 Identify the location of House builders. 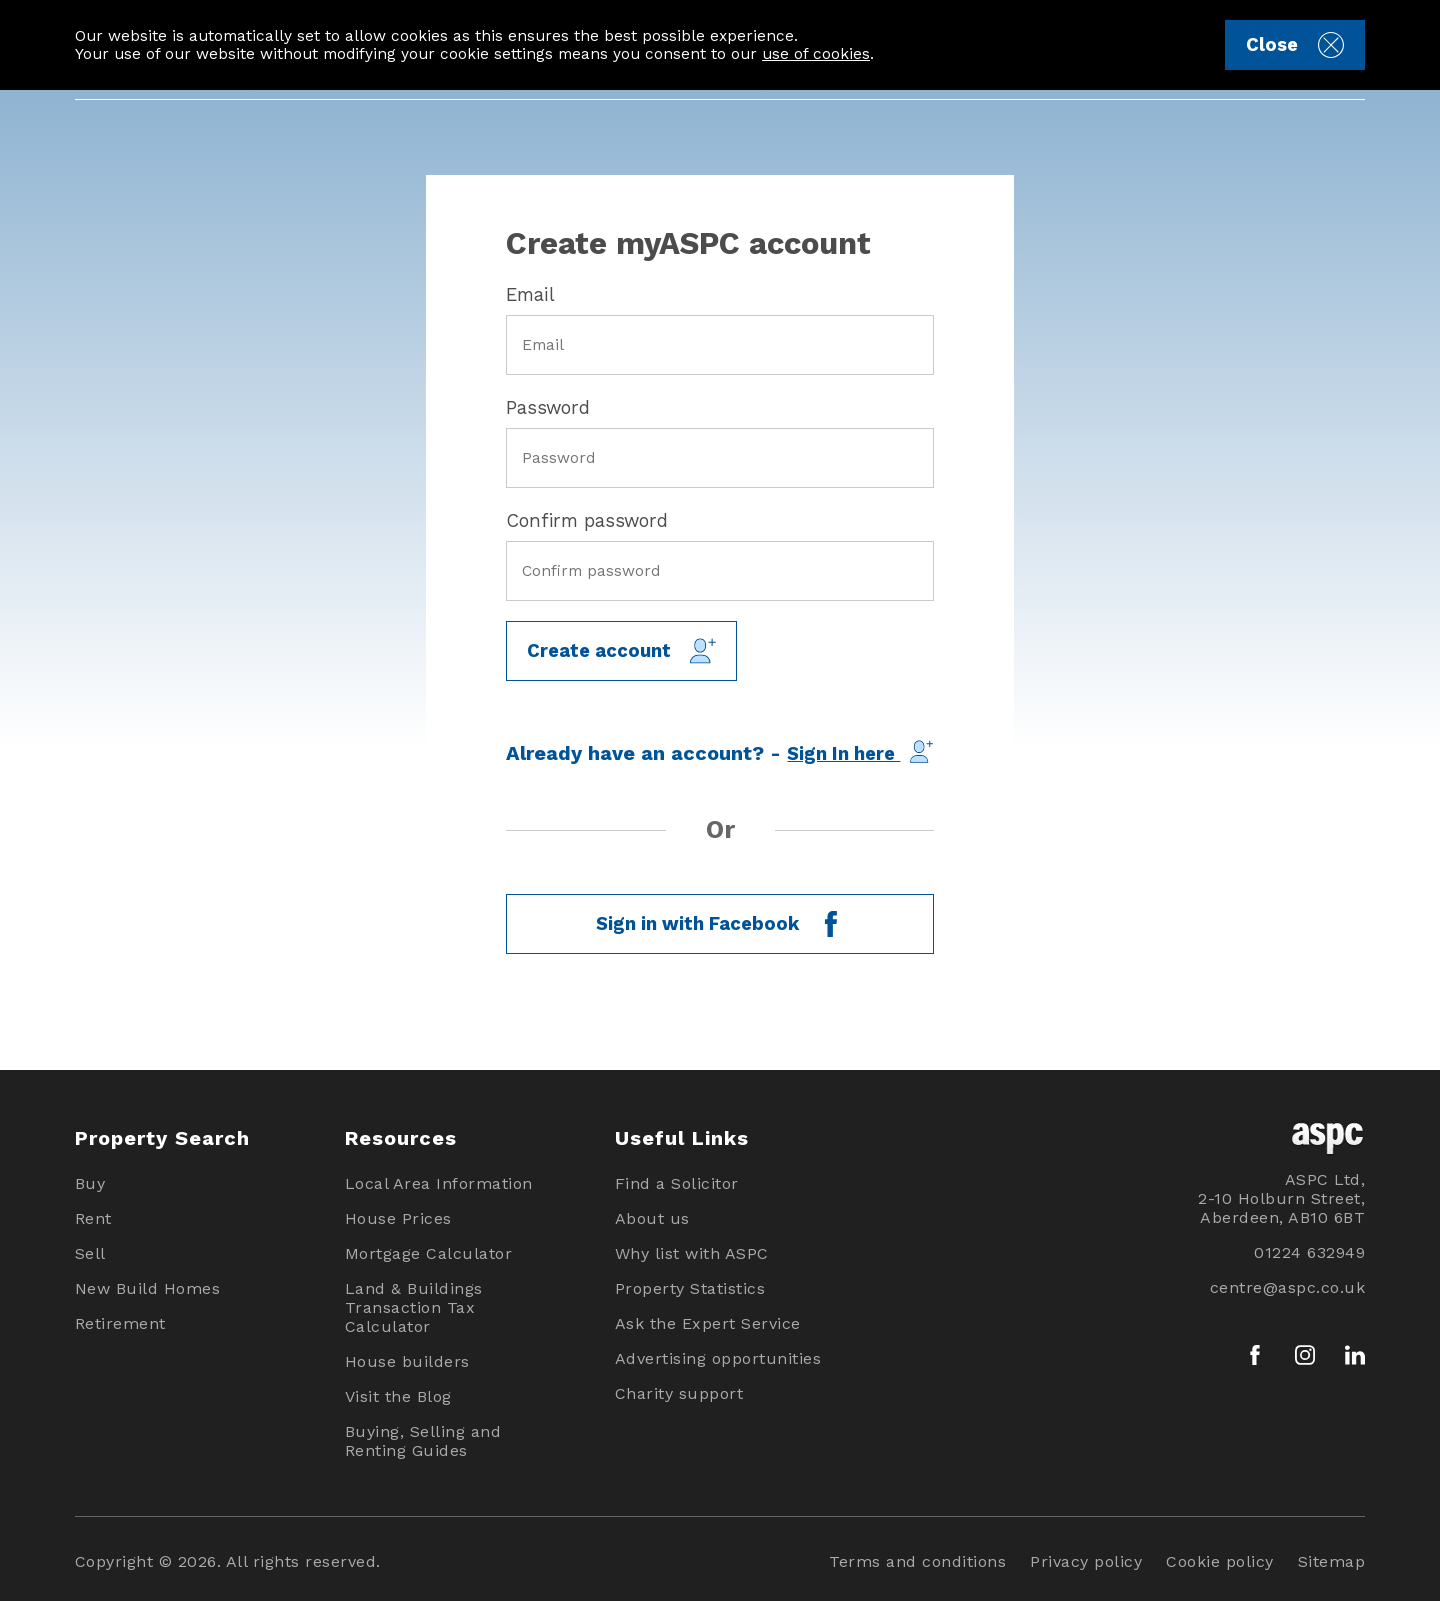
(407, 1361).